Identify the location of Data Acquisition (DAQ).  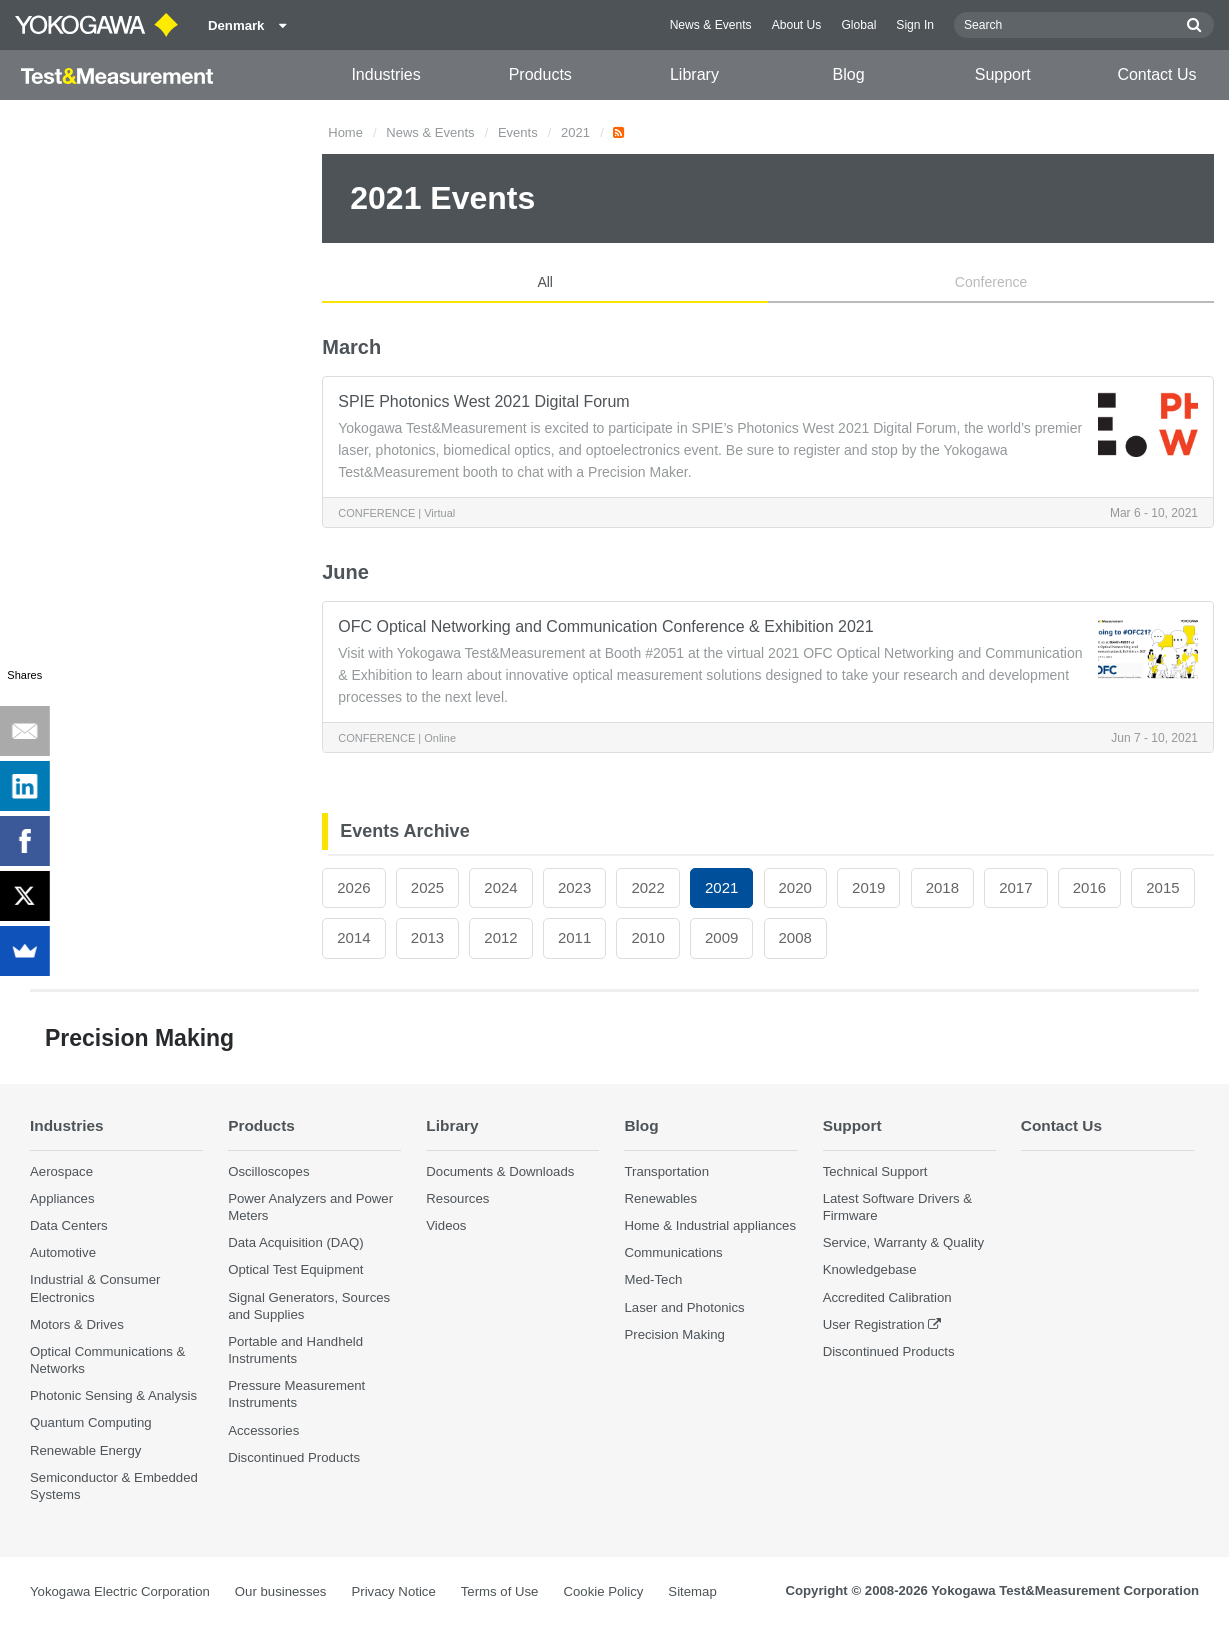
(296, 1242).